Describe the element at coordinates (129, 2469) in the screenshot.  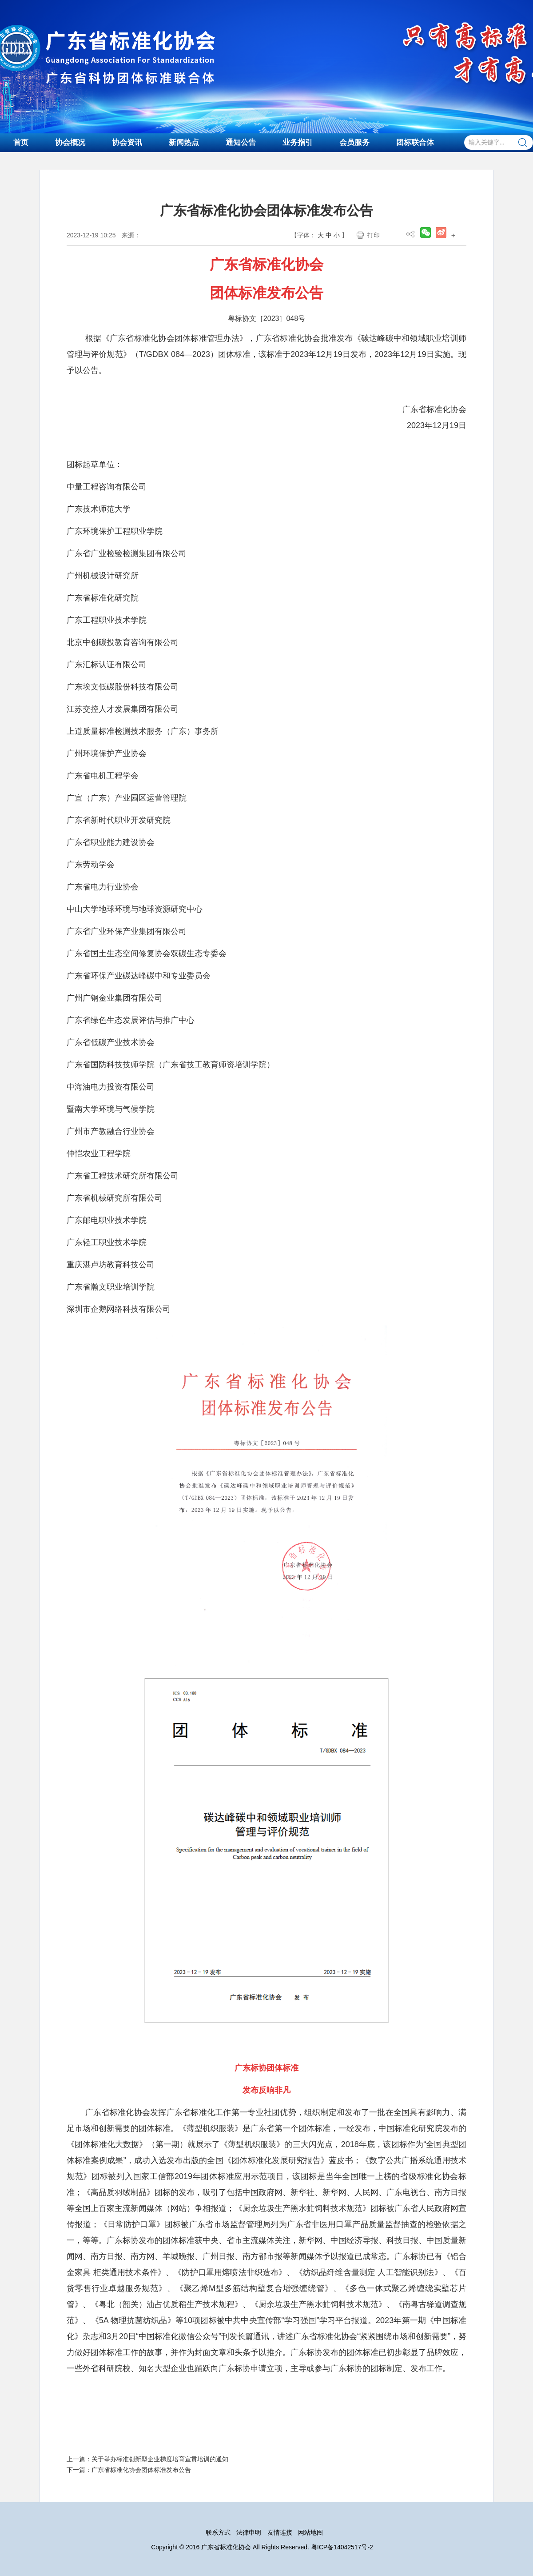
I see `下一篇：广东省标准化协会团体标准发布公告` at that location.